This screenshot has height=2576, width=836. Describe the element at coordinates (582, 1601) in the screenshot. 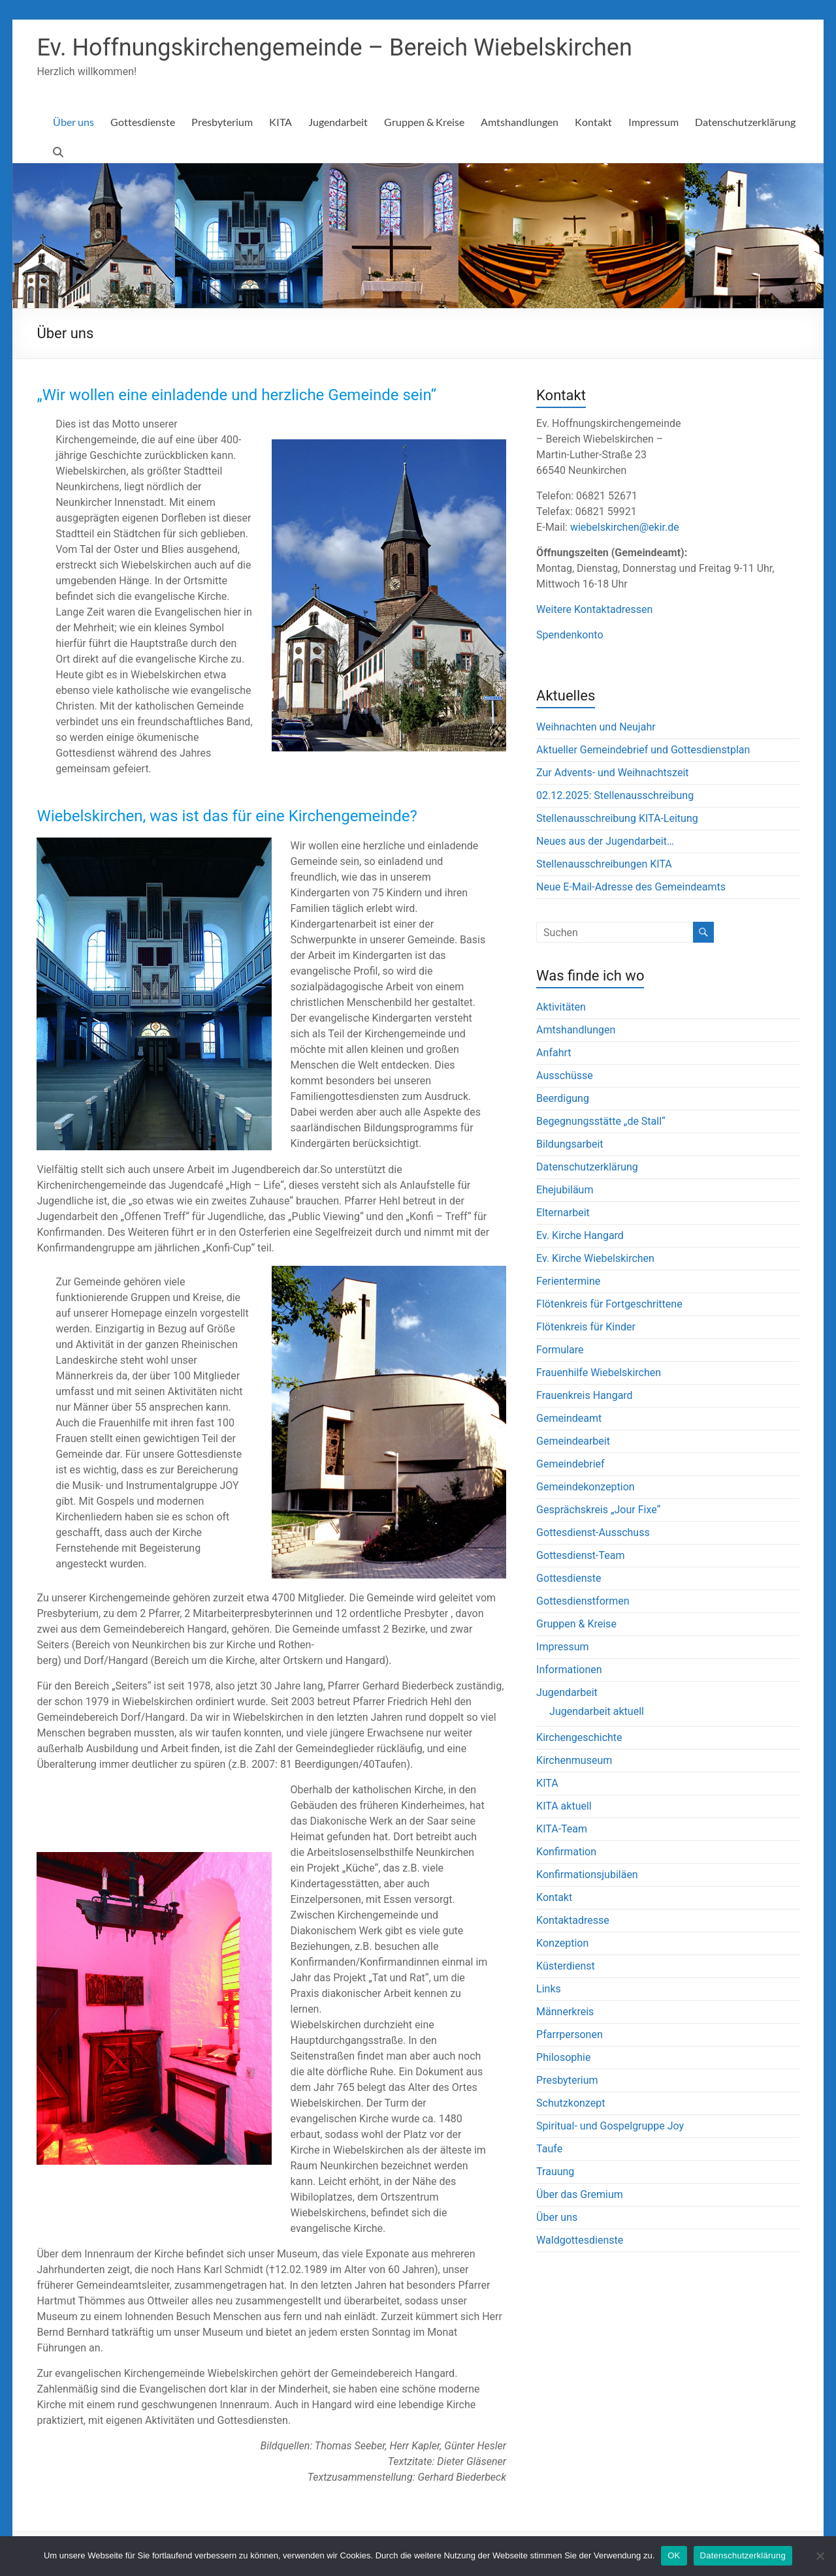

I see `Gottesdienstformen` at that location.